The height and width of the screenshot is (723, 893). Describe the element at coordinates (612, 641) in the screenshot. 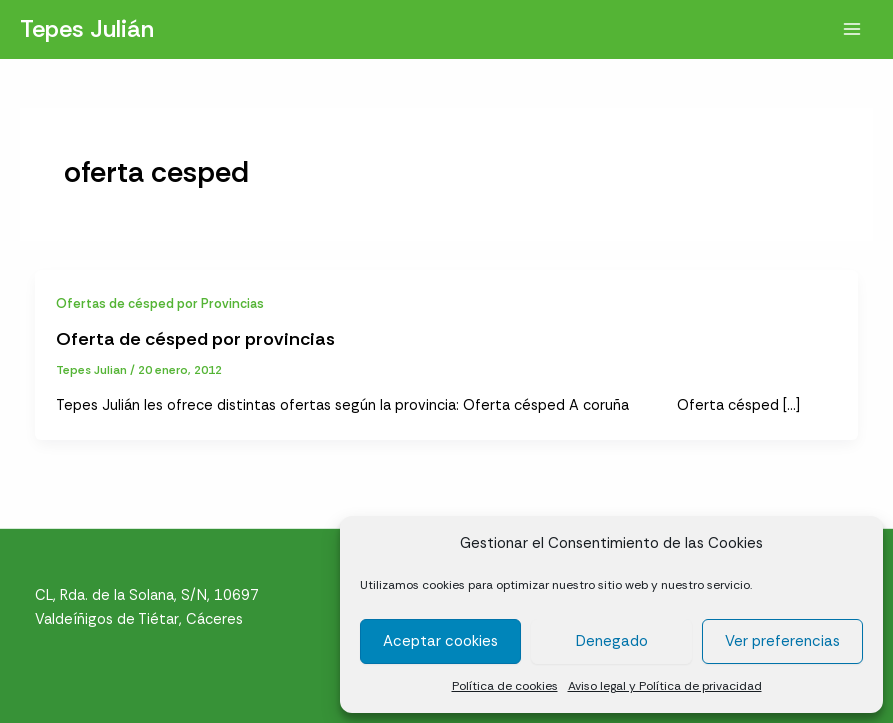

I see `Denegado` at that location.